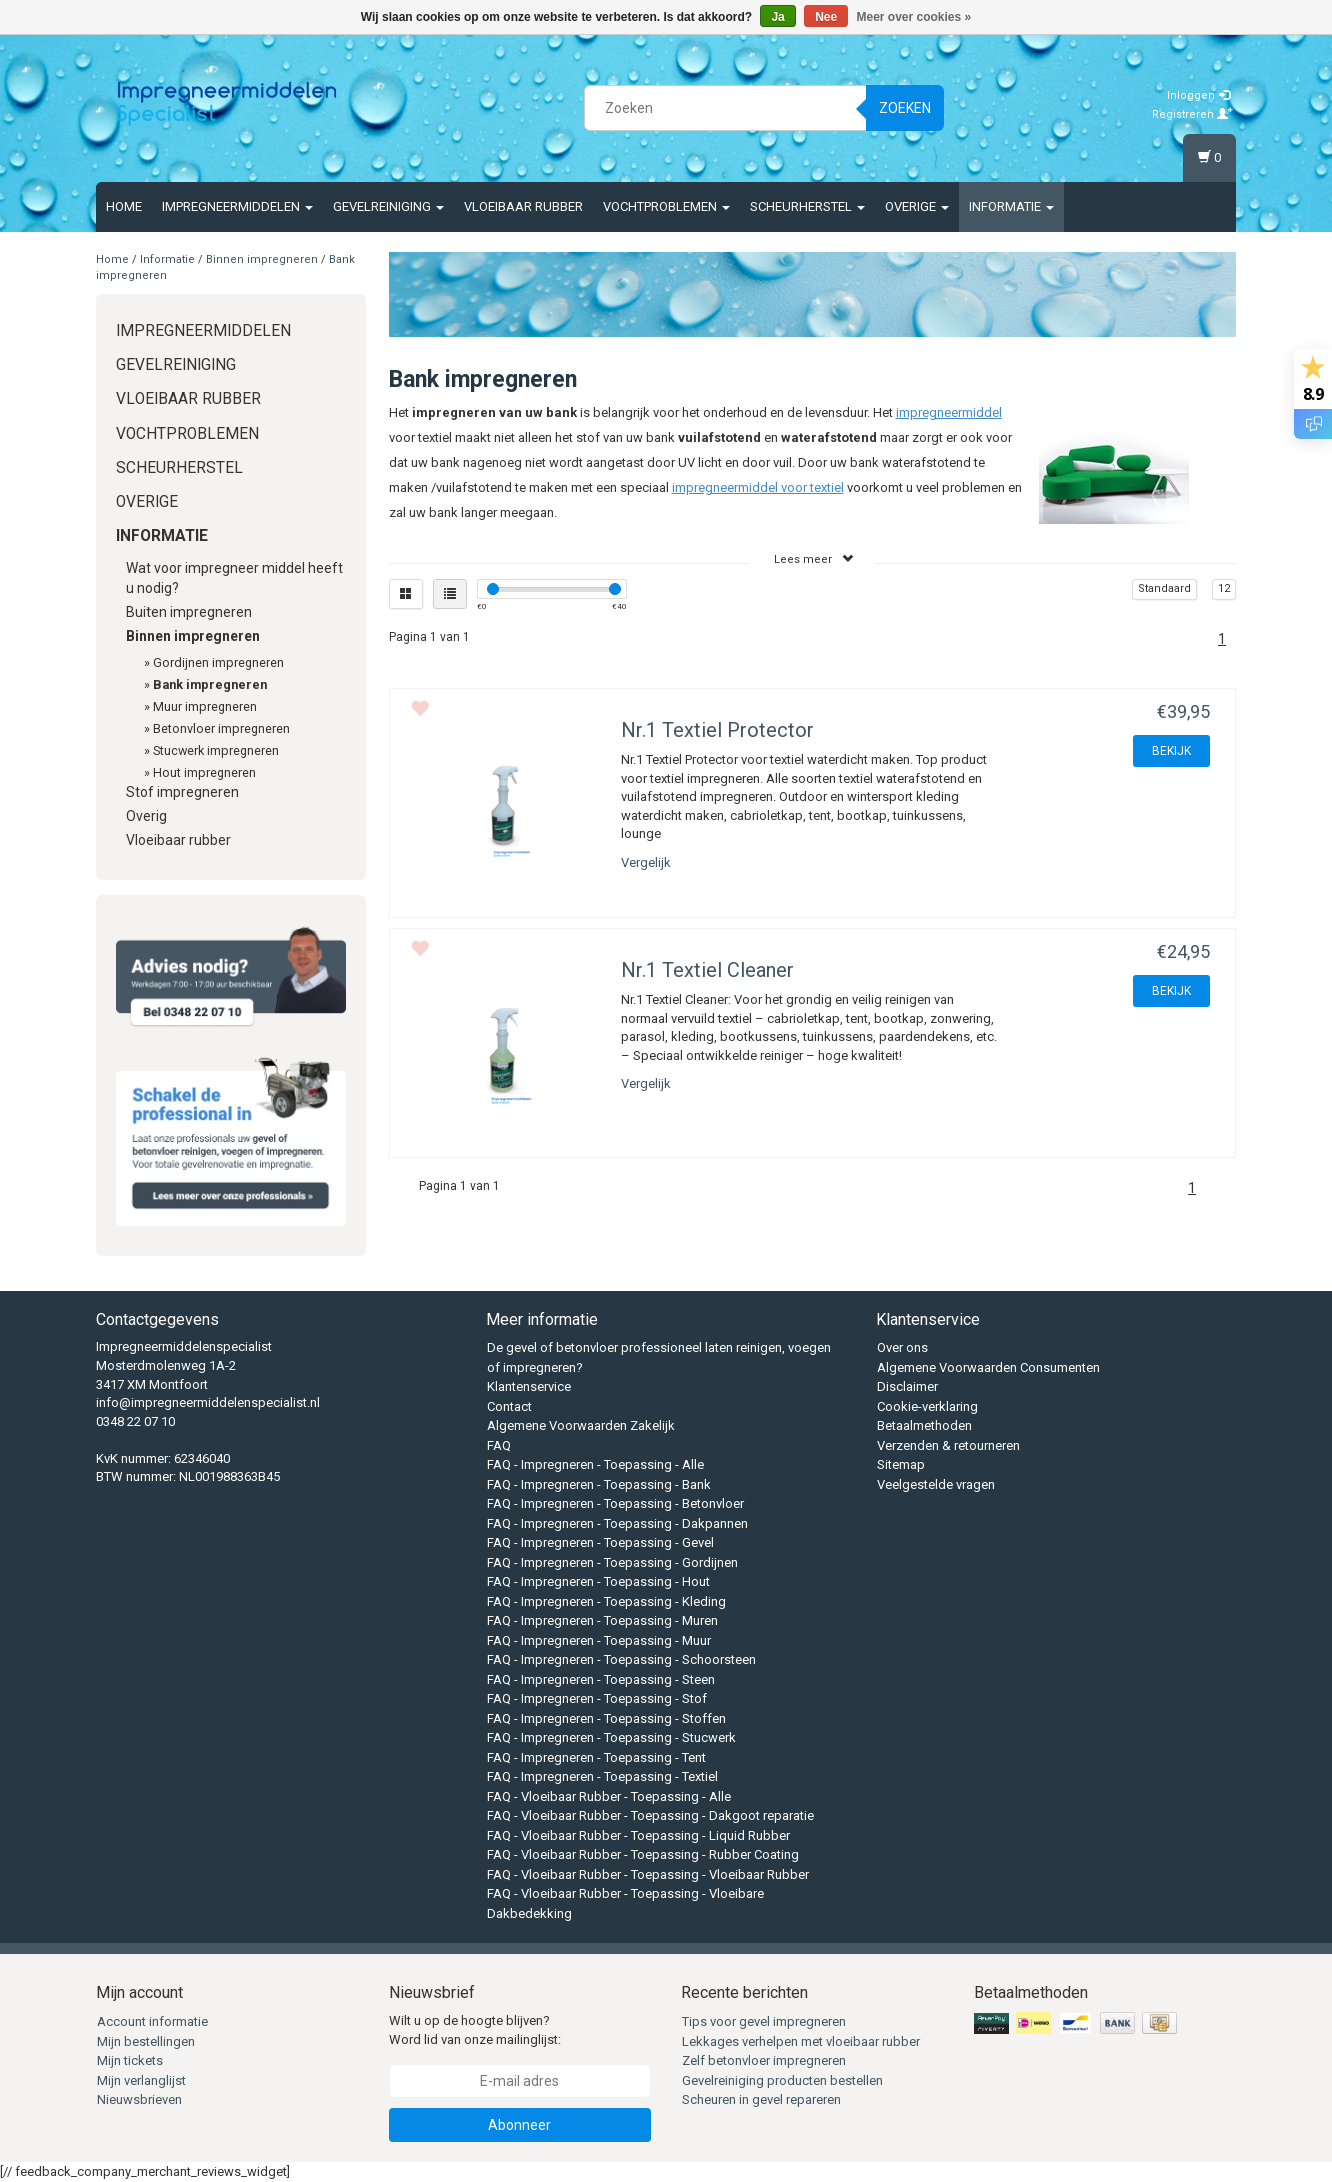 This screenshot has height=2182, width=1332. What do you see at coordinates (130, 2060) in the screenshot?
I see `Mijn tickets` at bounding box center [130, 2060].